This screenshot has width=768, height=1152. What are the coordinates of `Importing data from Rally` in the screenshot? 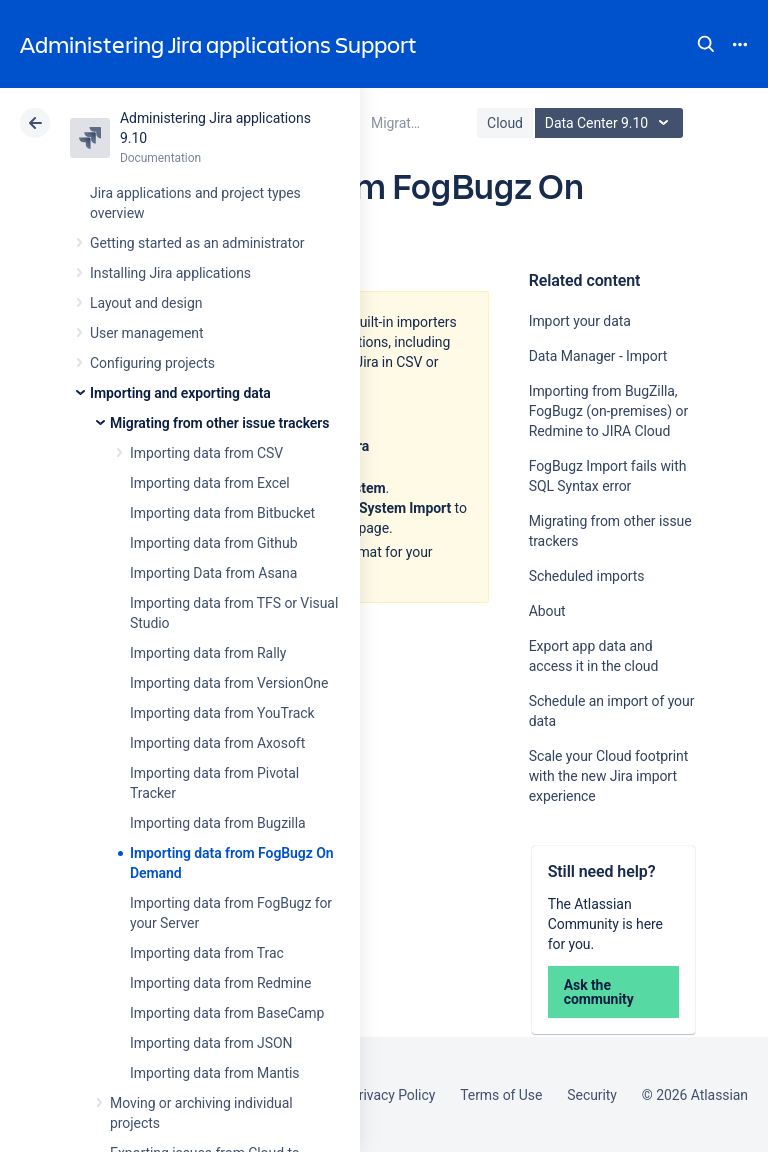 It's located at (208, 653).